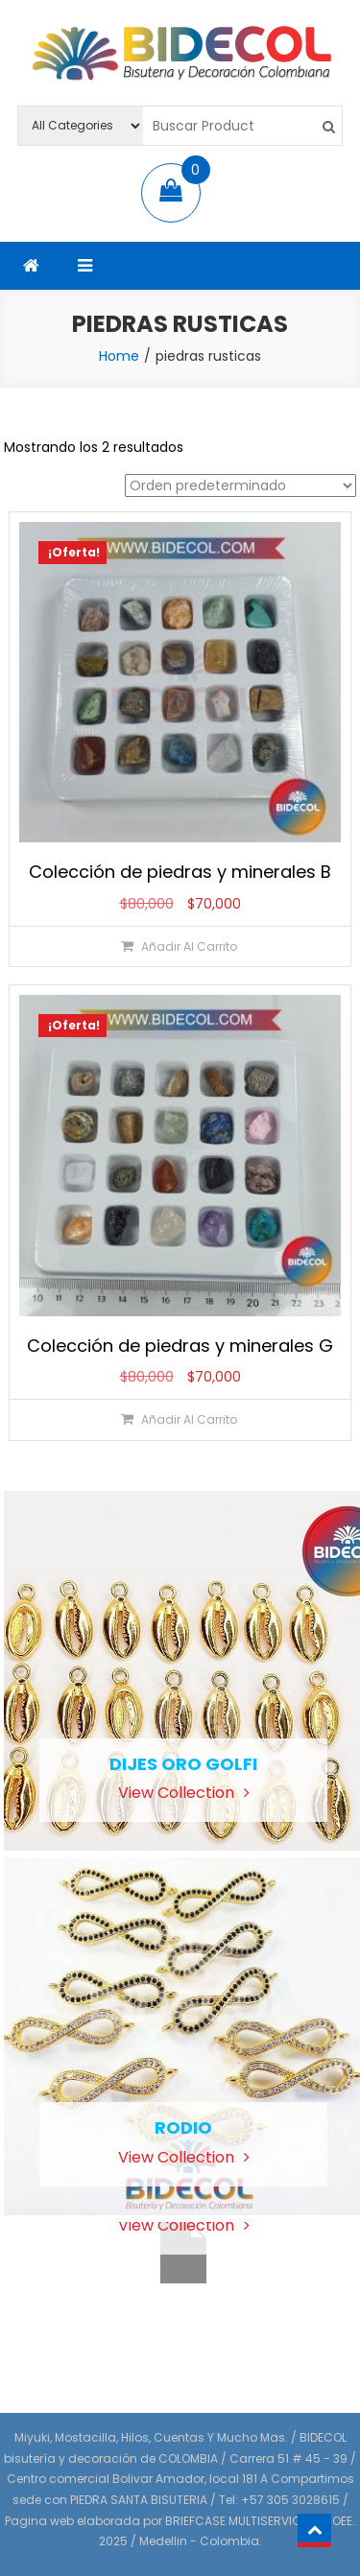  Describe the element at coordinates (119, 356) in the screenshot. I see `Home` at that location.